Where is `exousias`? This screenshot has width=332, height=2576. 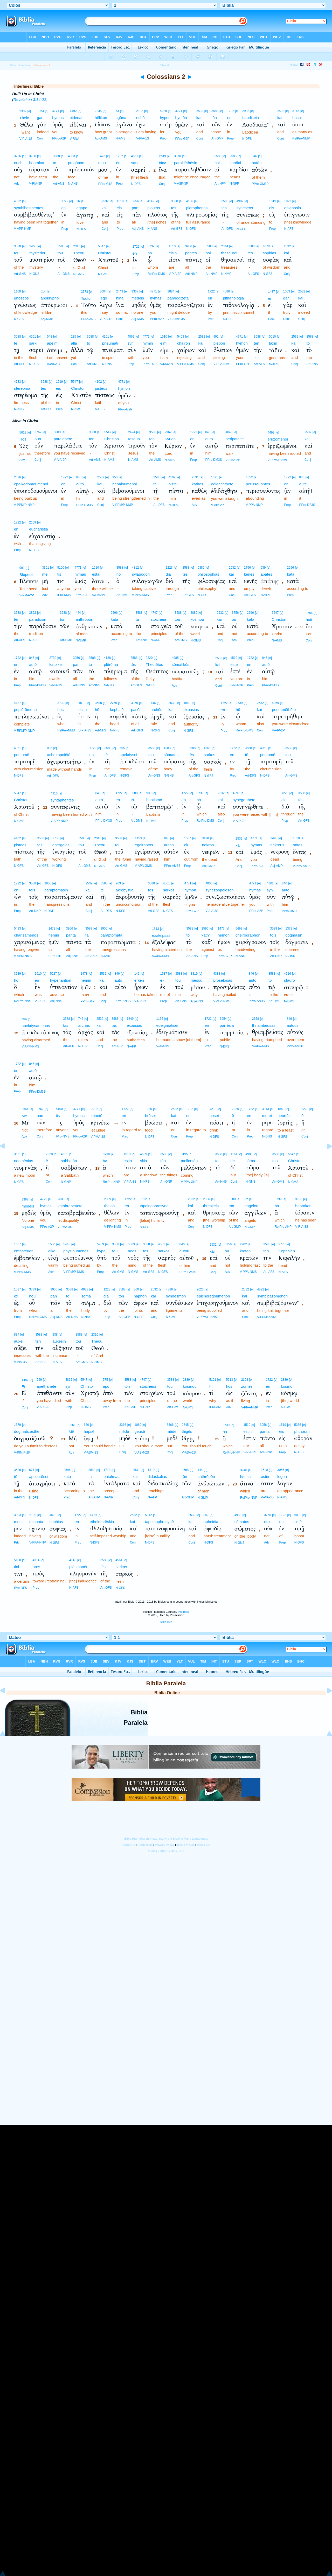
exousias is located at coordinates (191, 709).